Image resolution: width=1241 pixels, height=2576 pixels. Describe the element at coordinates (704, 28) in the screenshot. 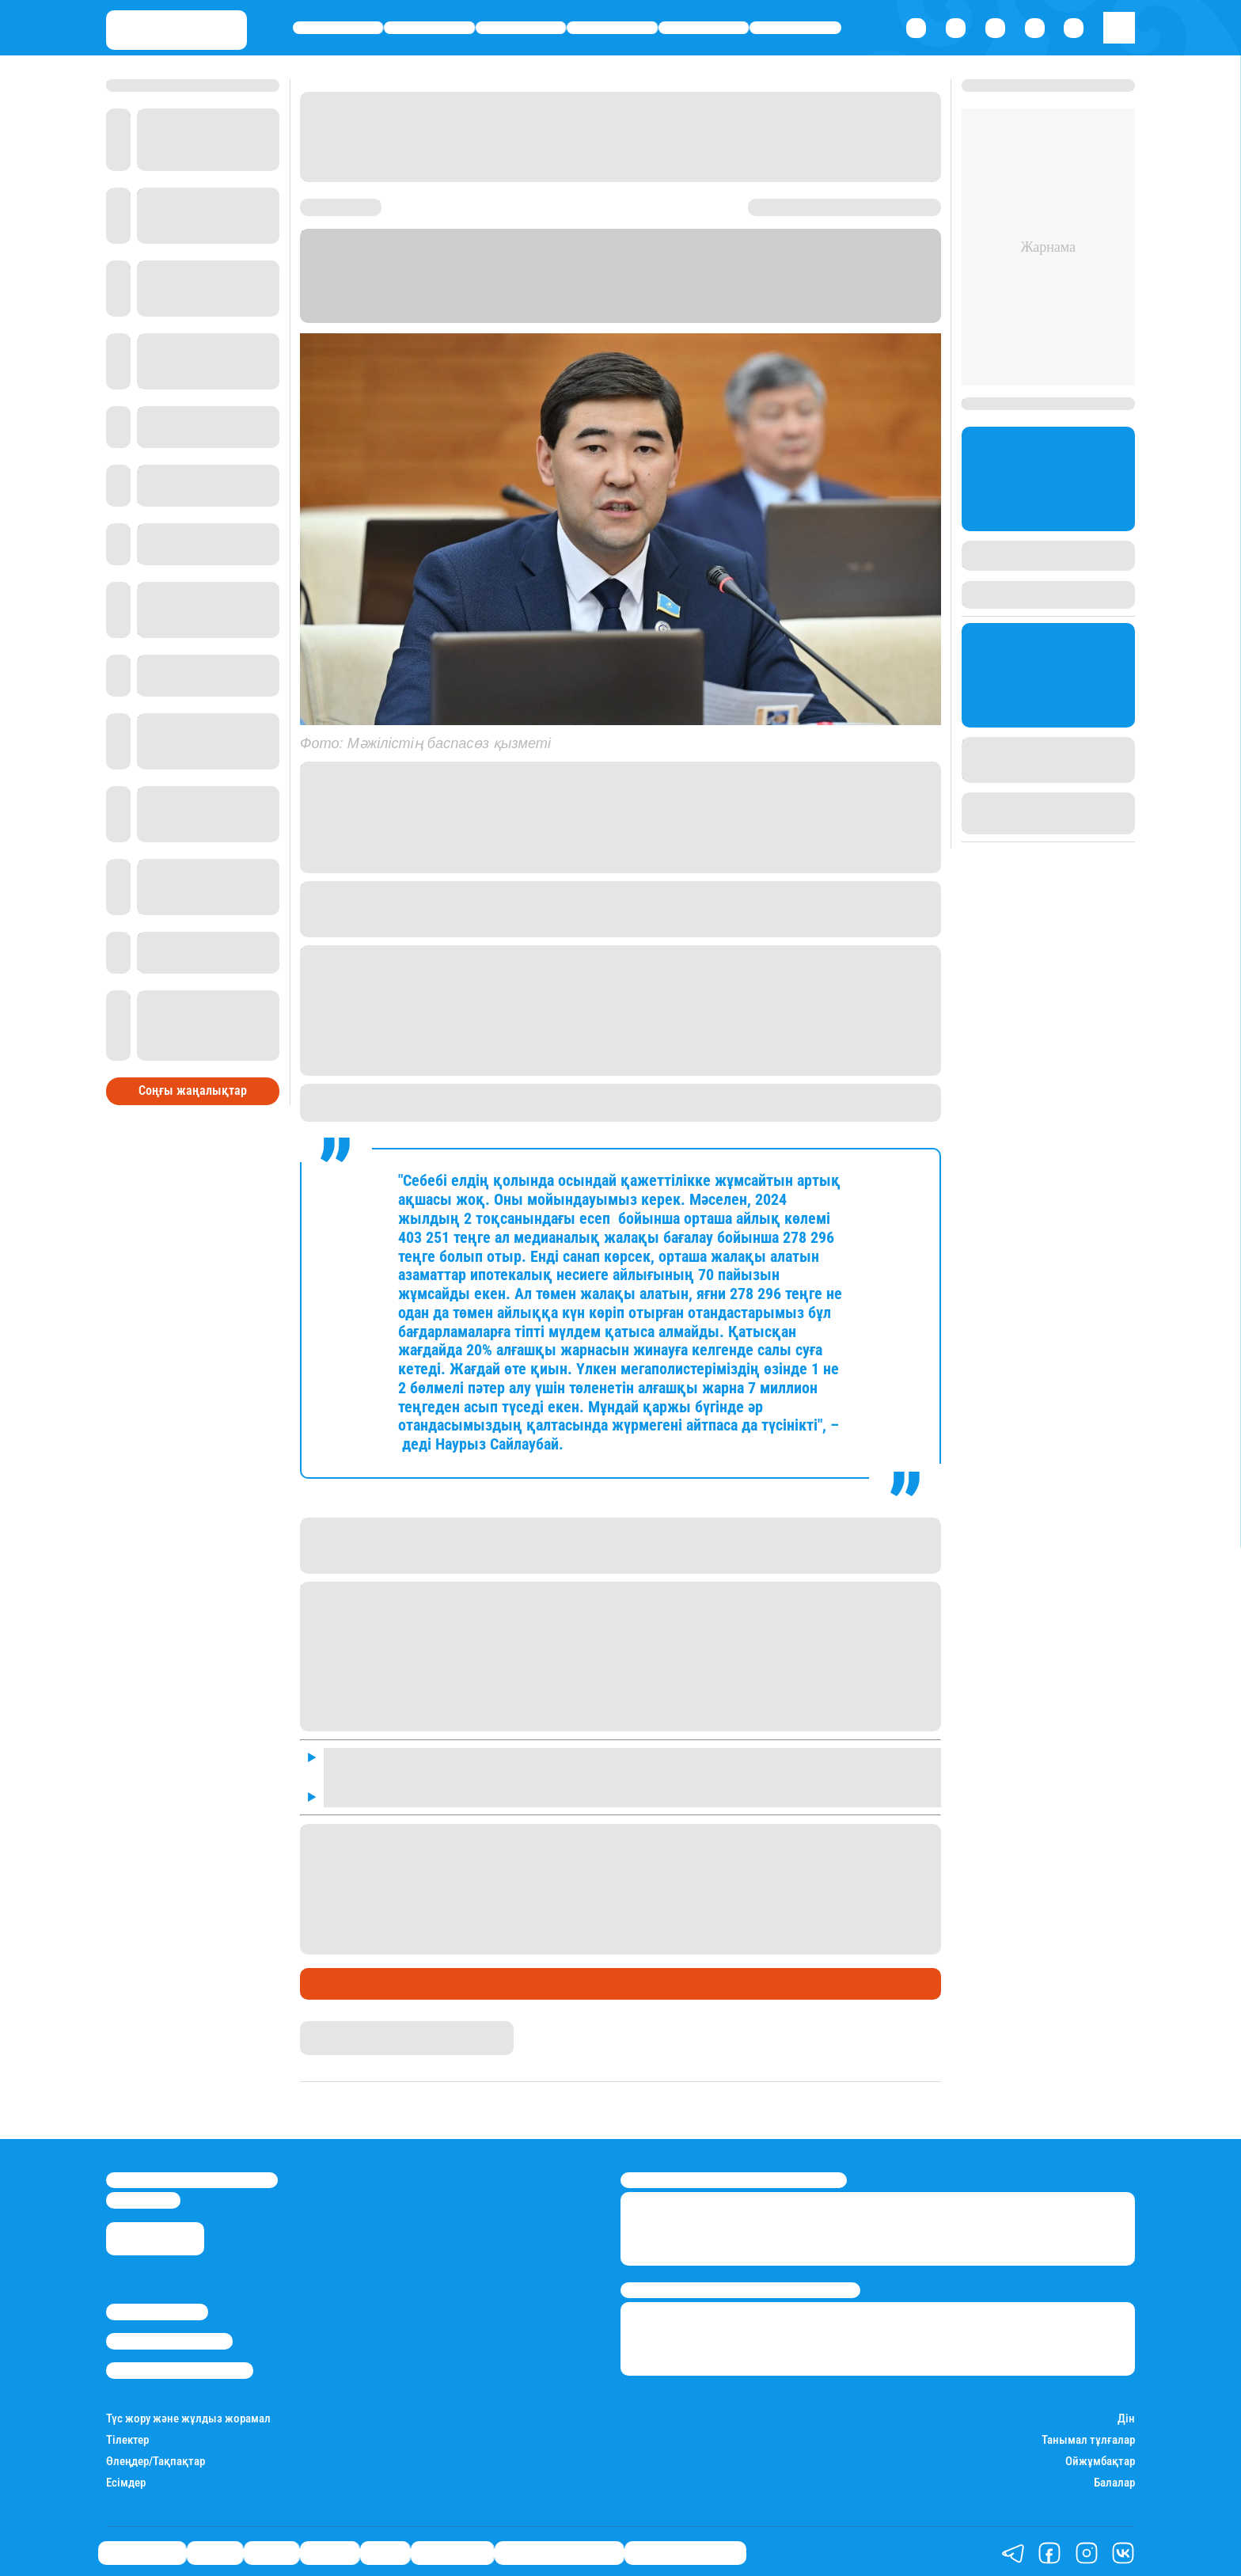

I see `Спорт` at that location.